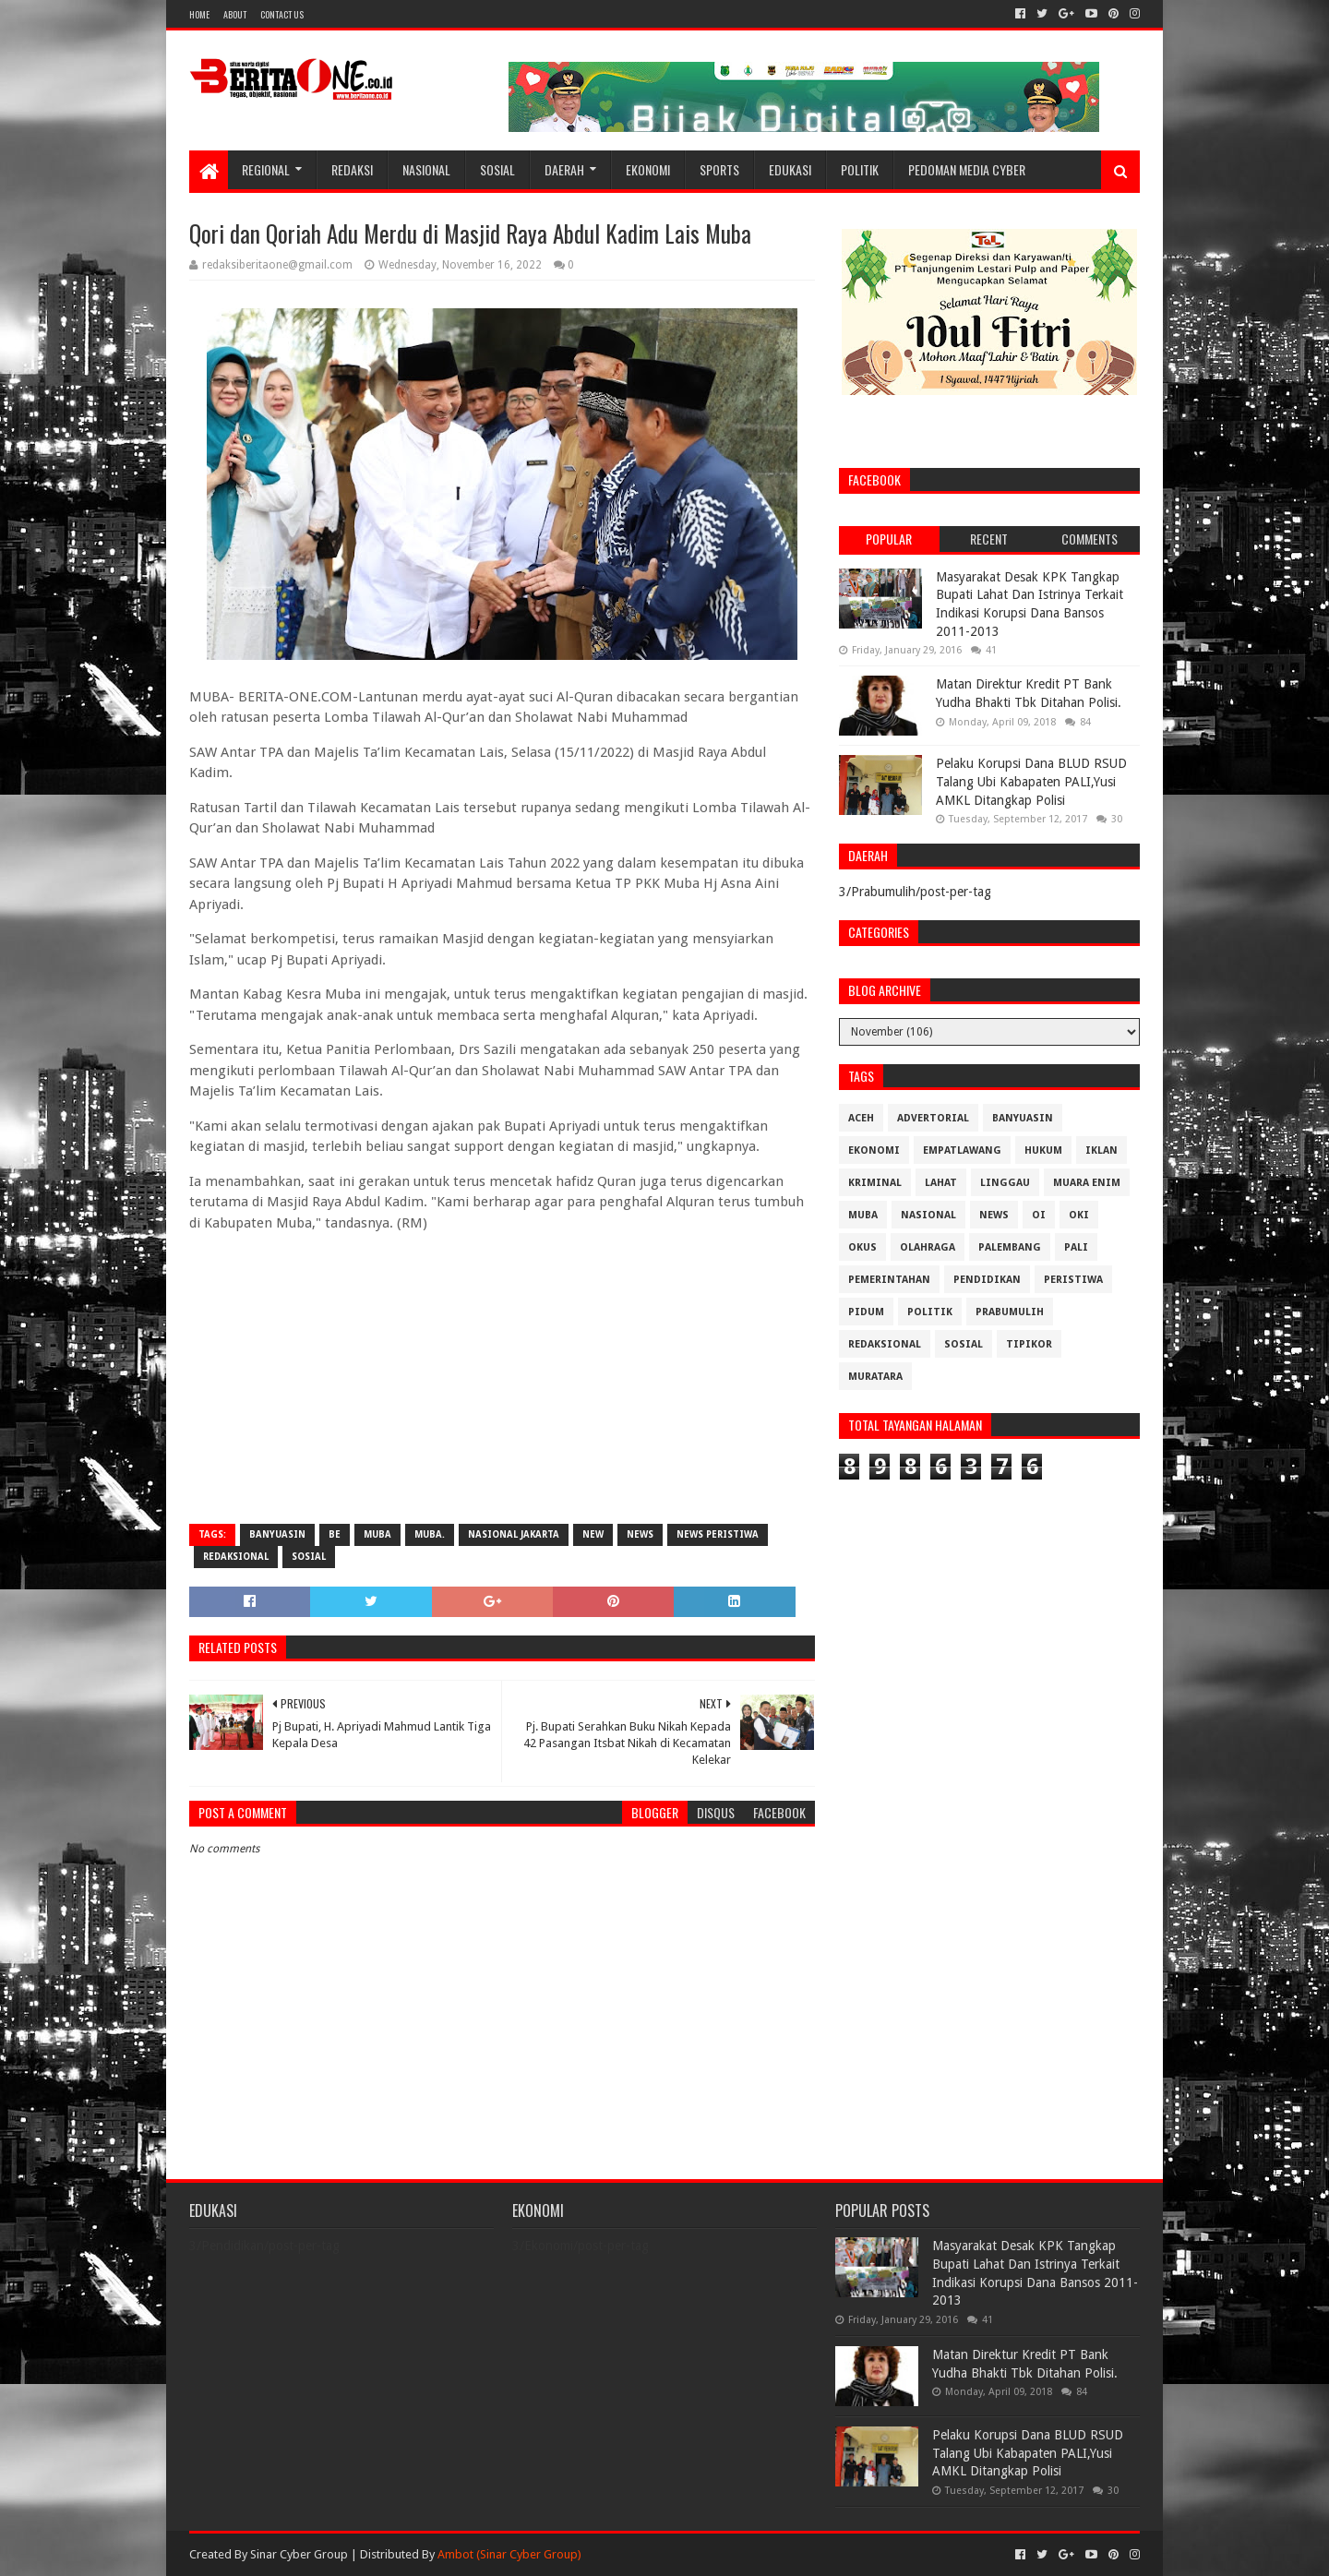 The width and height of the screenshot is (1329, 2576). Describe the element at coordinates (1029, 1344) in the screenshot. I see `Tipikor` at that location.